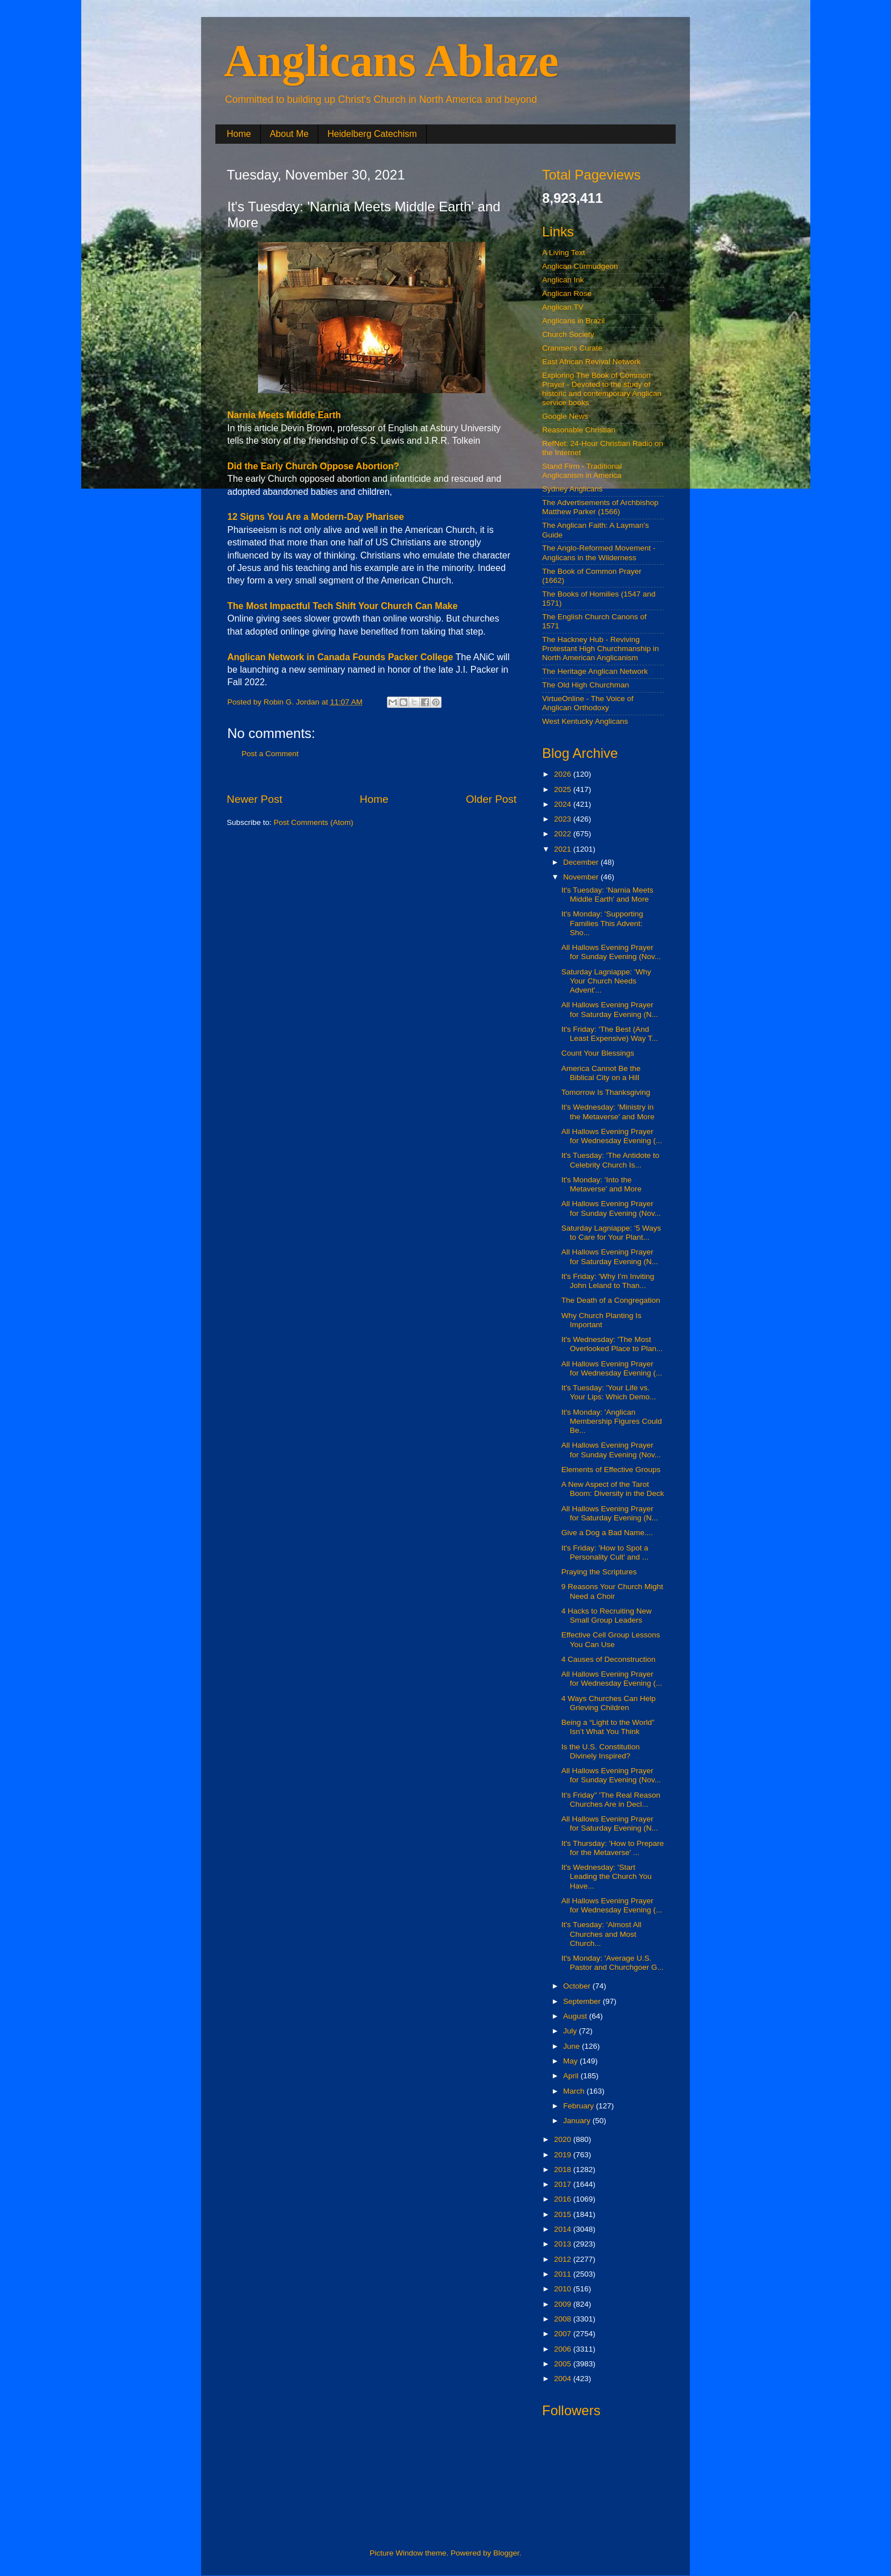 Image resolution: width=891 pixels, height=2576 pixels. What do you see at coordinates (588, 703) in the screenshot?
I see `VirtueOnline - The Voice of Anglican Orthodoxy` at bounding box center [588, 703].